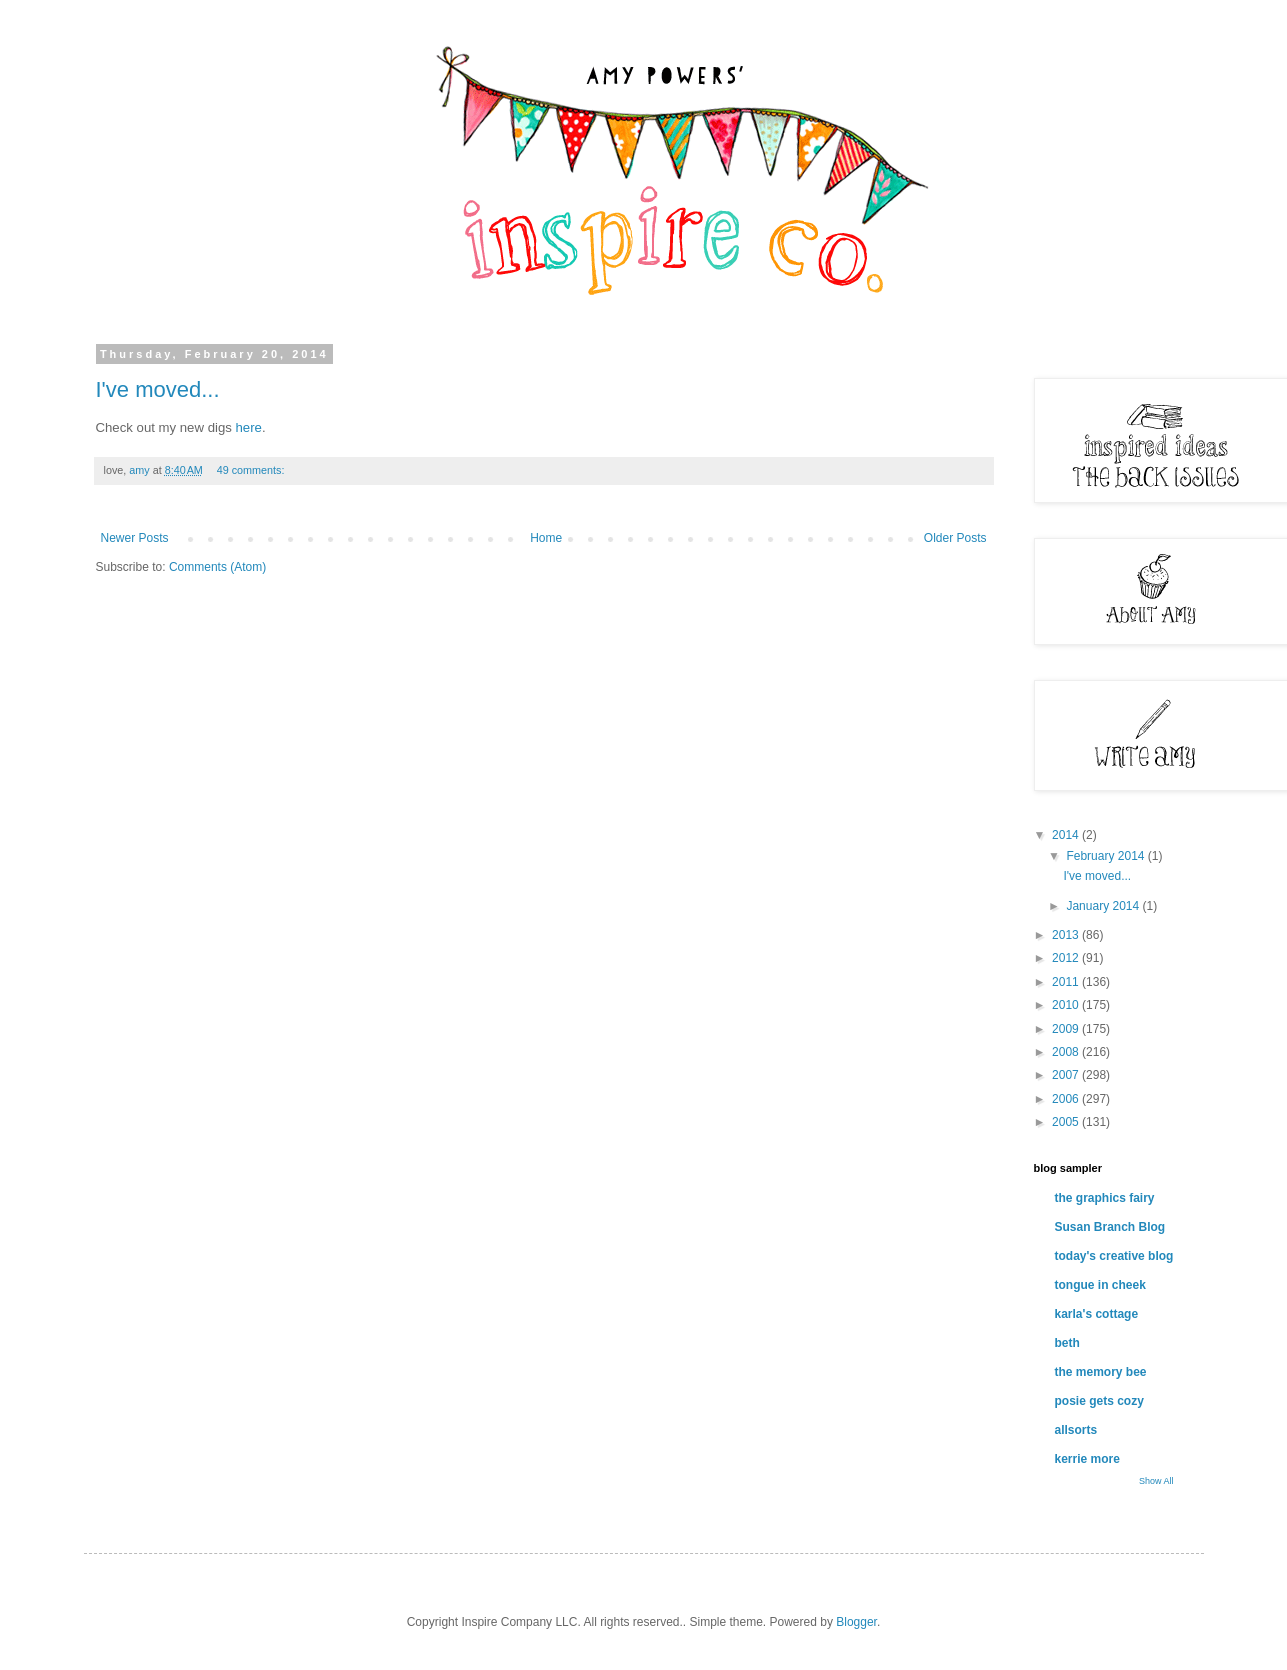  What do you see at coordinates (546, 538) in the screenshot?
I see `Home` at bounding box center [546, 538].